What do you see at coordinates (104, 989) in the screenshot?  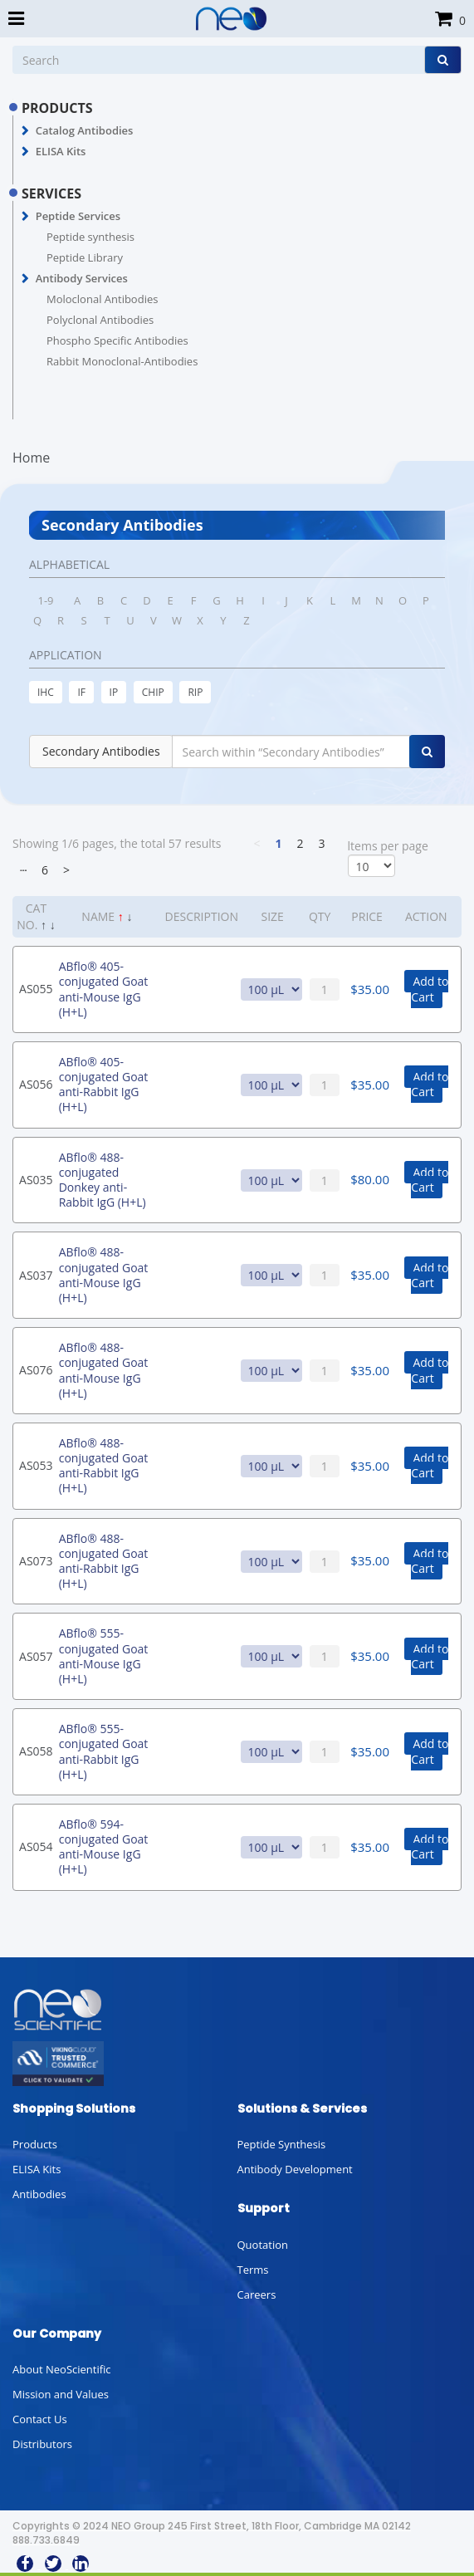 I see `ABflo® 405-conjugated Goat anti-Mouse IgG (H+L)` at bounding box center [104, 989].